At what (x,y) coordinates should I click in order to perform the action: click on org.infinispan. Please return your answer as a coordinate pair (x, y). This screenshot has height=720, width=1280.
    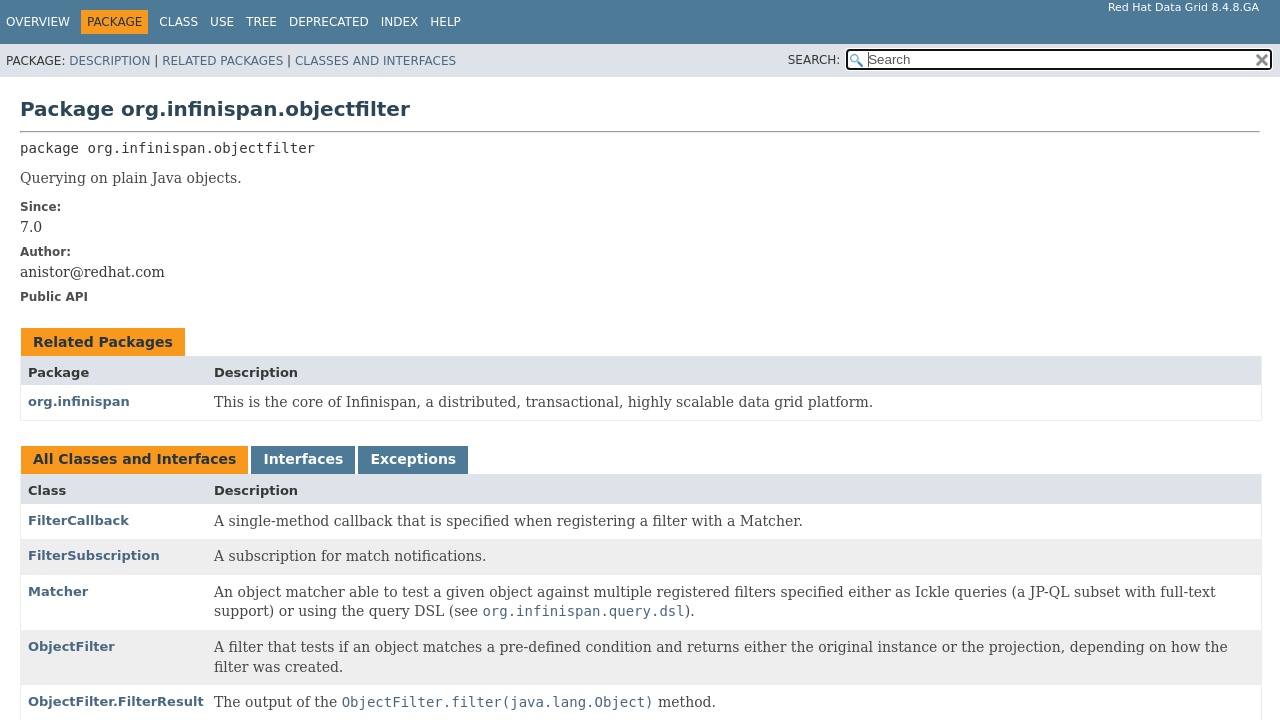
    Looking at the image, I should click on (79, 401).